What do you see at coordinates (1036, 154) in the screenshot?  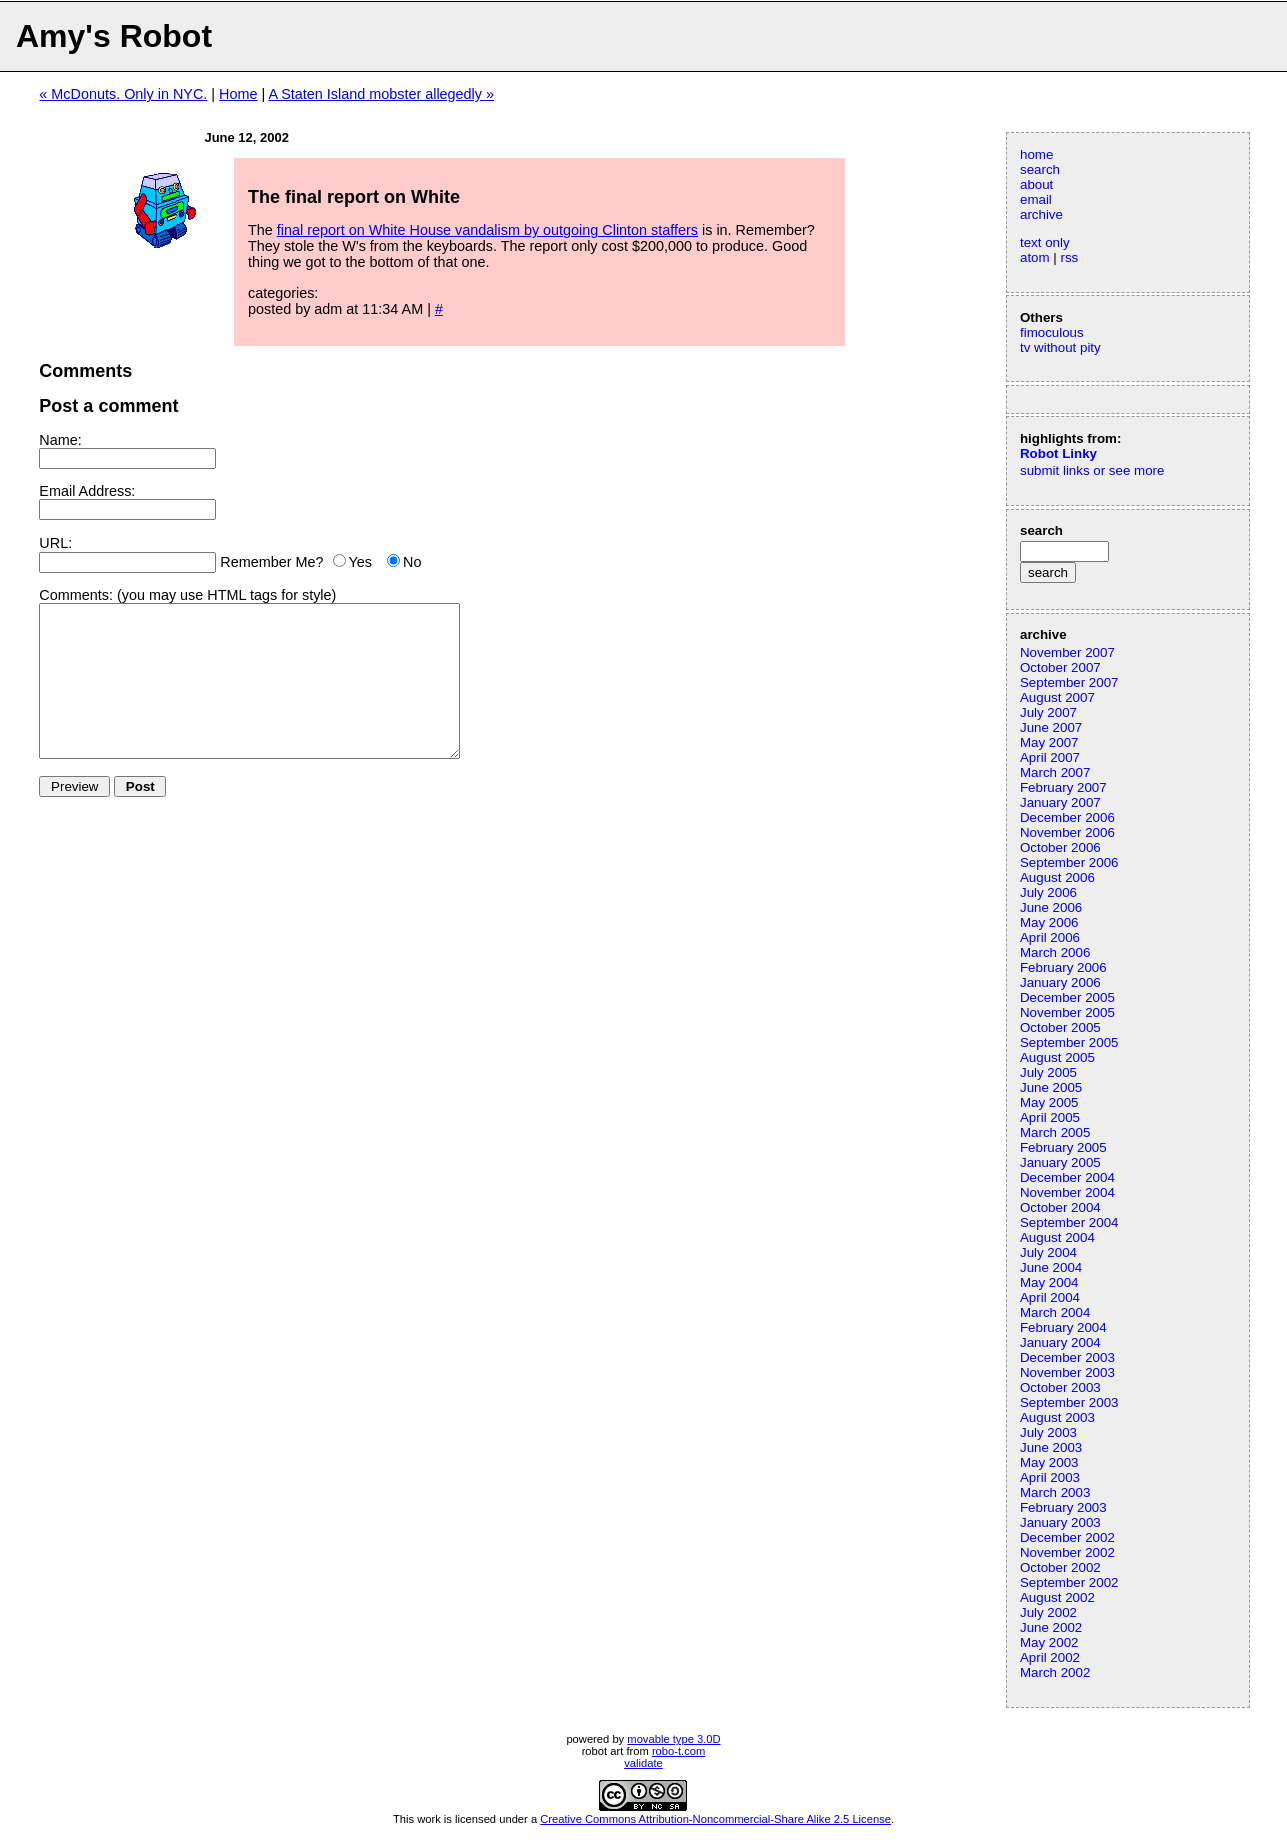 I see `home` at bounding box center [1036, 154].